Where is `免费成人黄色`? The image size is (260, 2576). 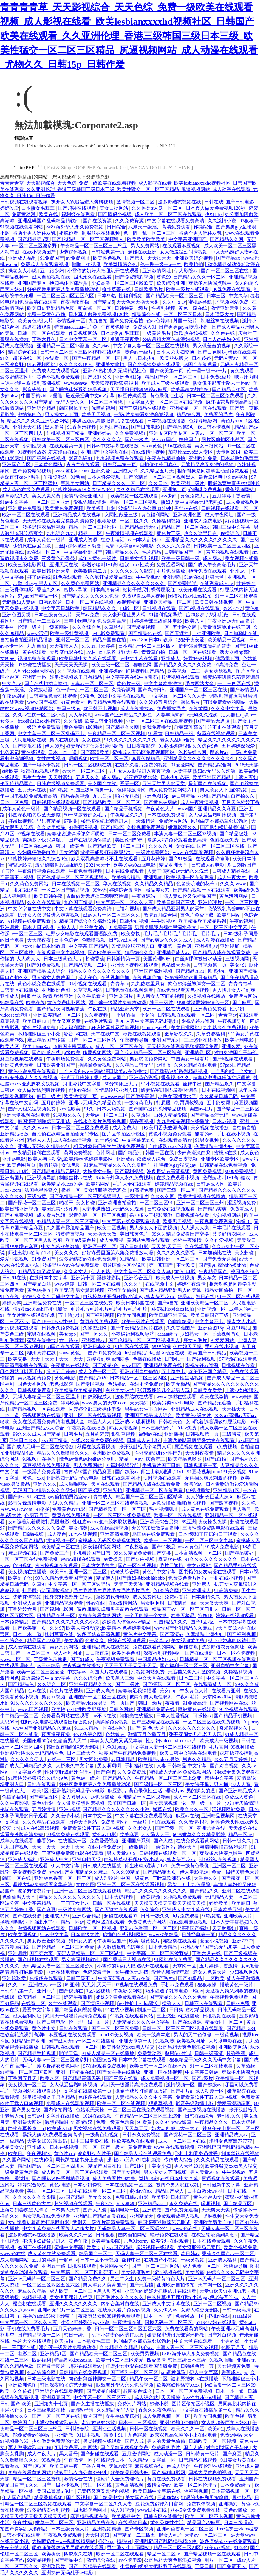 免费成人黄色 is located at coordinates (239, 1796).